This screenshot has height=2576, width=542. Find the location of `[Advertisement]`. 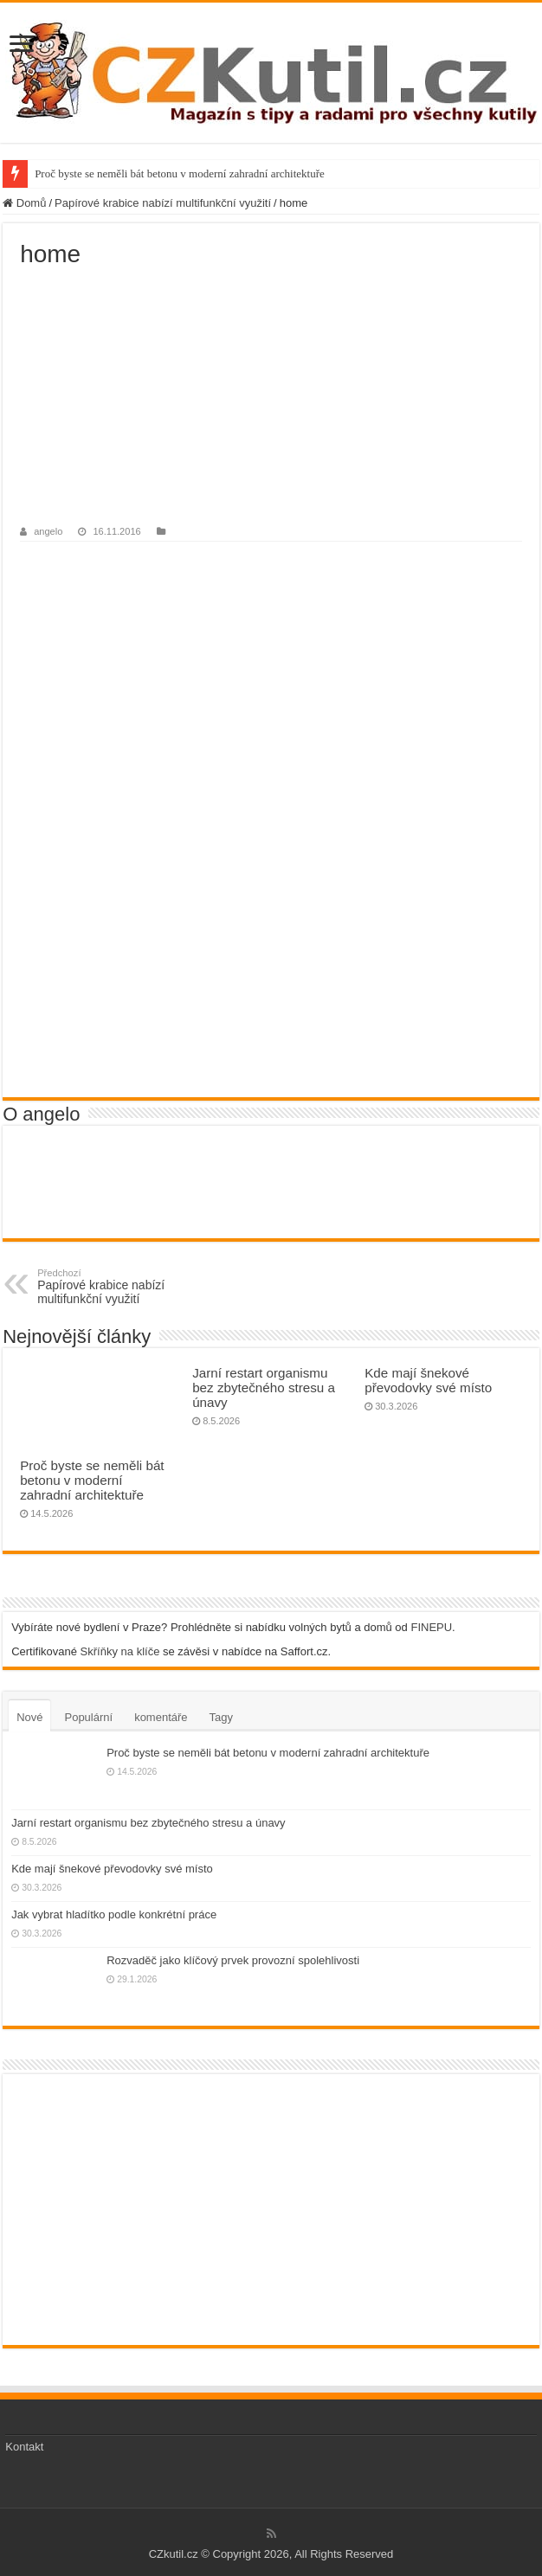

[Advertisement] is located at coordinates (271, 398).